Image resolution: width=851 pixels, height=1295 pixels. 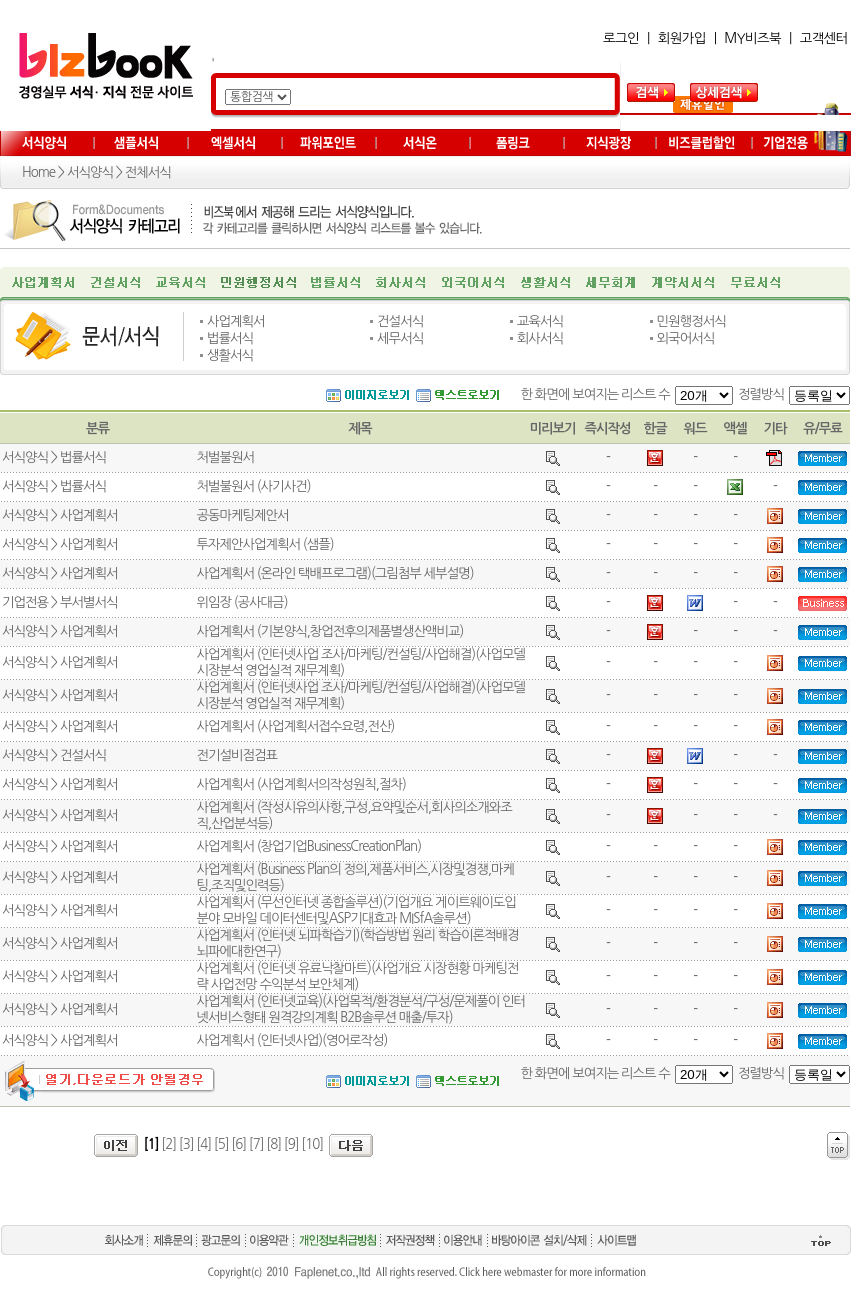 I want to click on 사업계획서 (온라인 택배프로그램)(그림첨부 세부설명), so click(x=334, y=573).